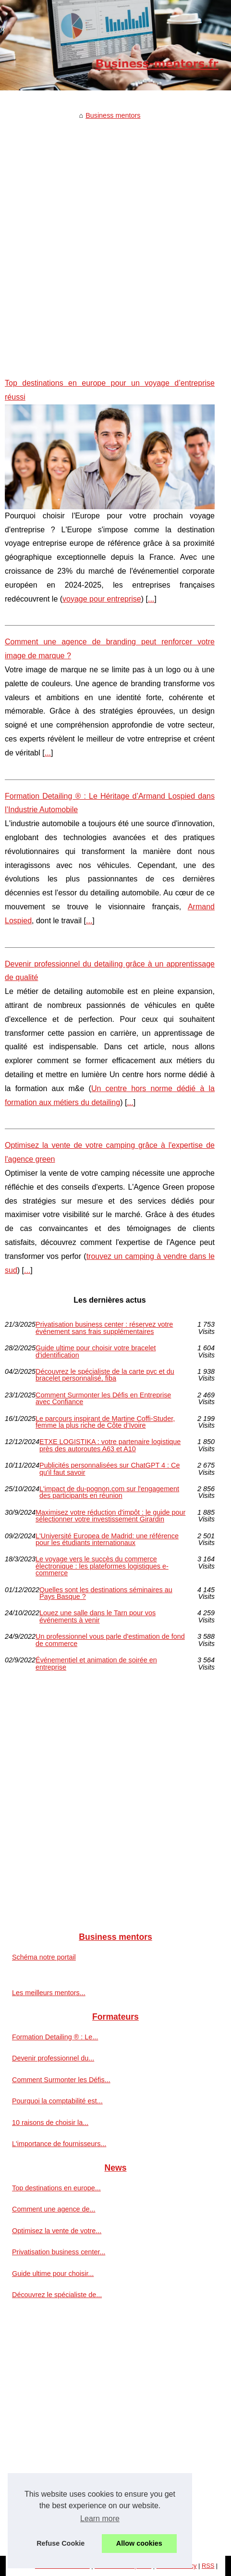 The image size is (231, 2576). Describe the element at coordinates (96, 1664) in the screenshot. I see `Événementiel et animation de soirée en entreprise` at that location.